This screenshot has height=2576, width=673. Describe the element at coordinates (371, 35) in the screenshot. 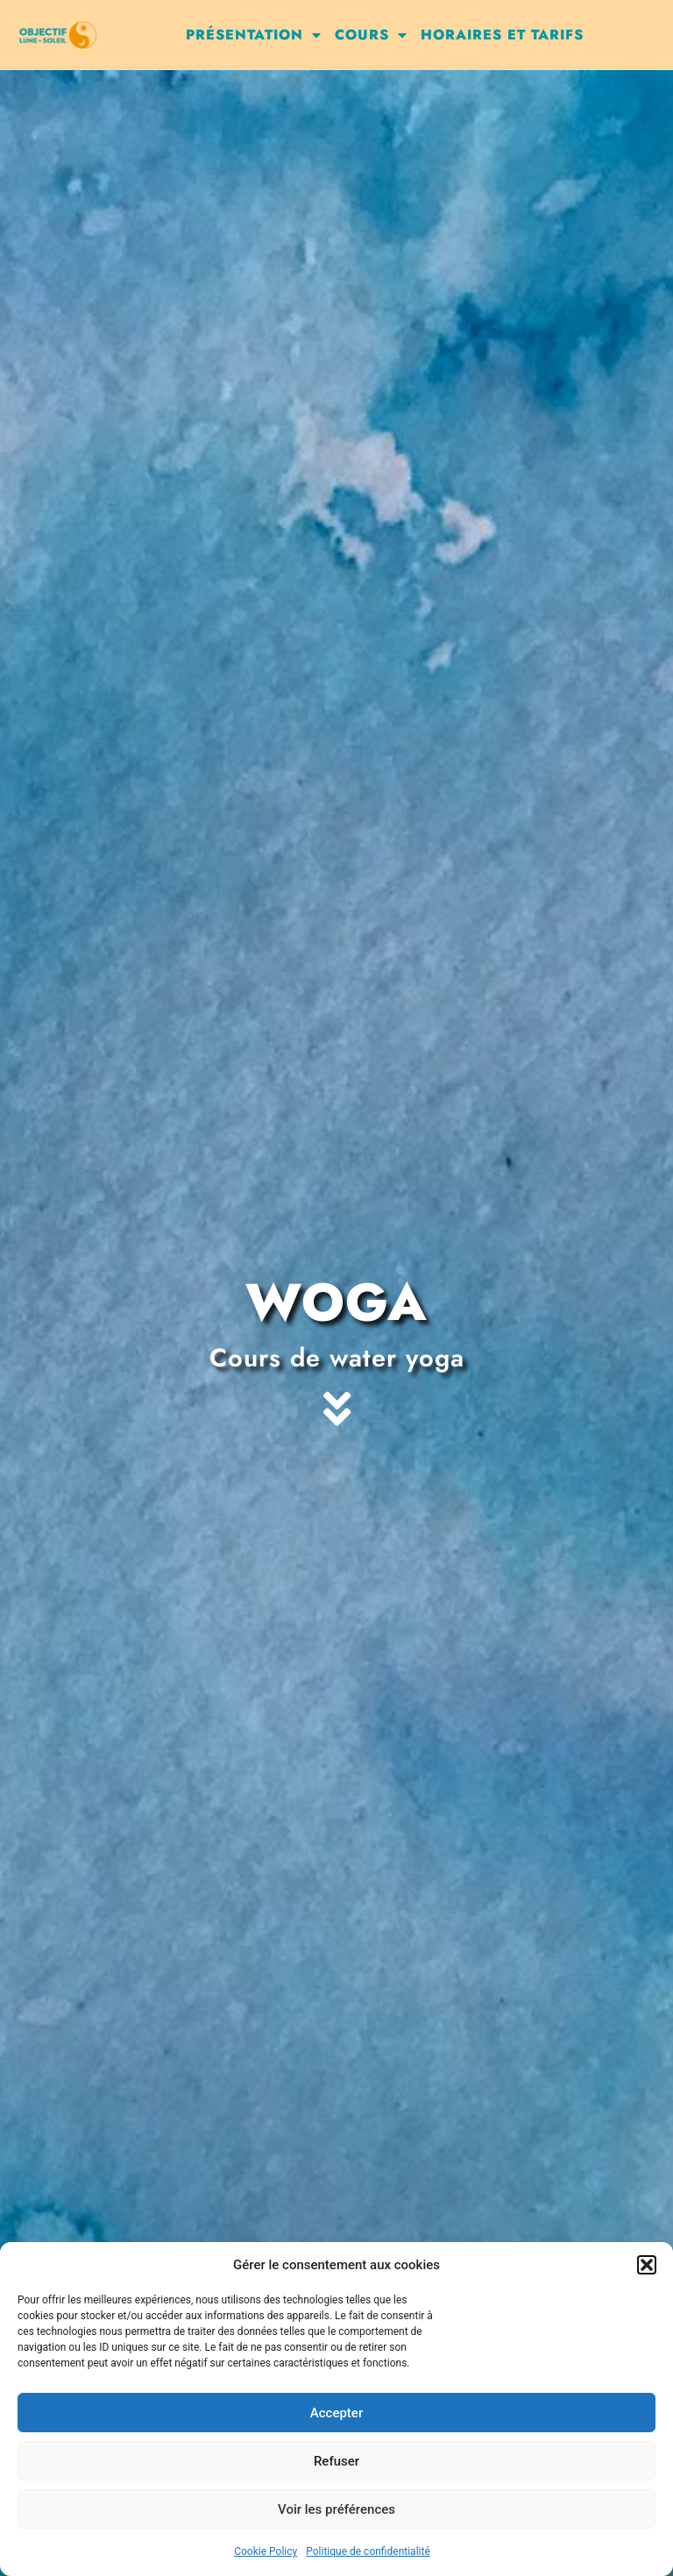

I see `Cours` at that location.